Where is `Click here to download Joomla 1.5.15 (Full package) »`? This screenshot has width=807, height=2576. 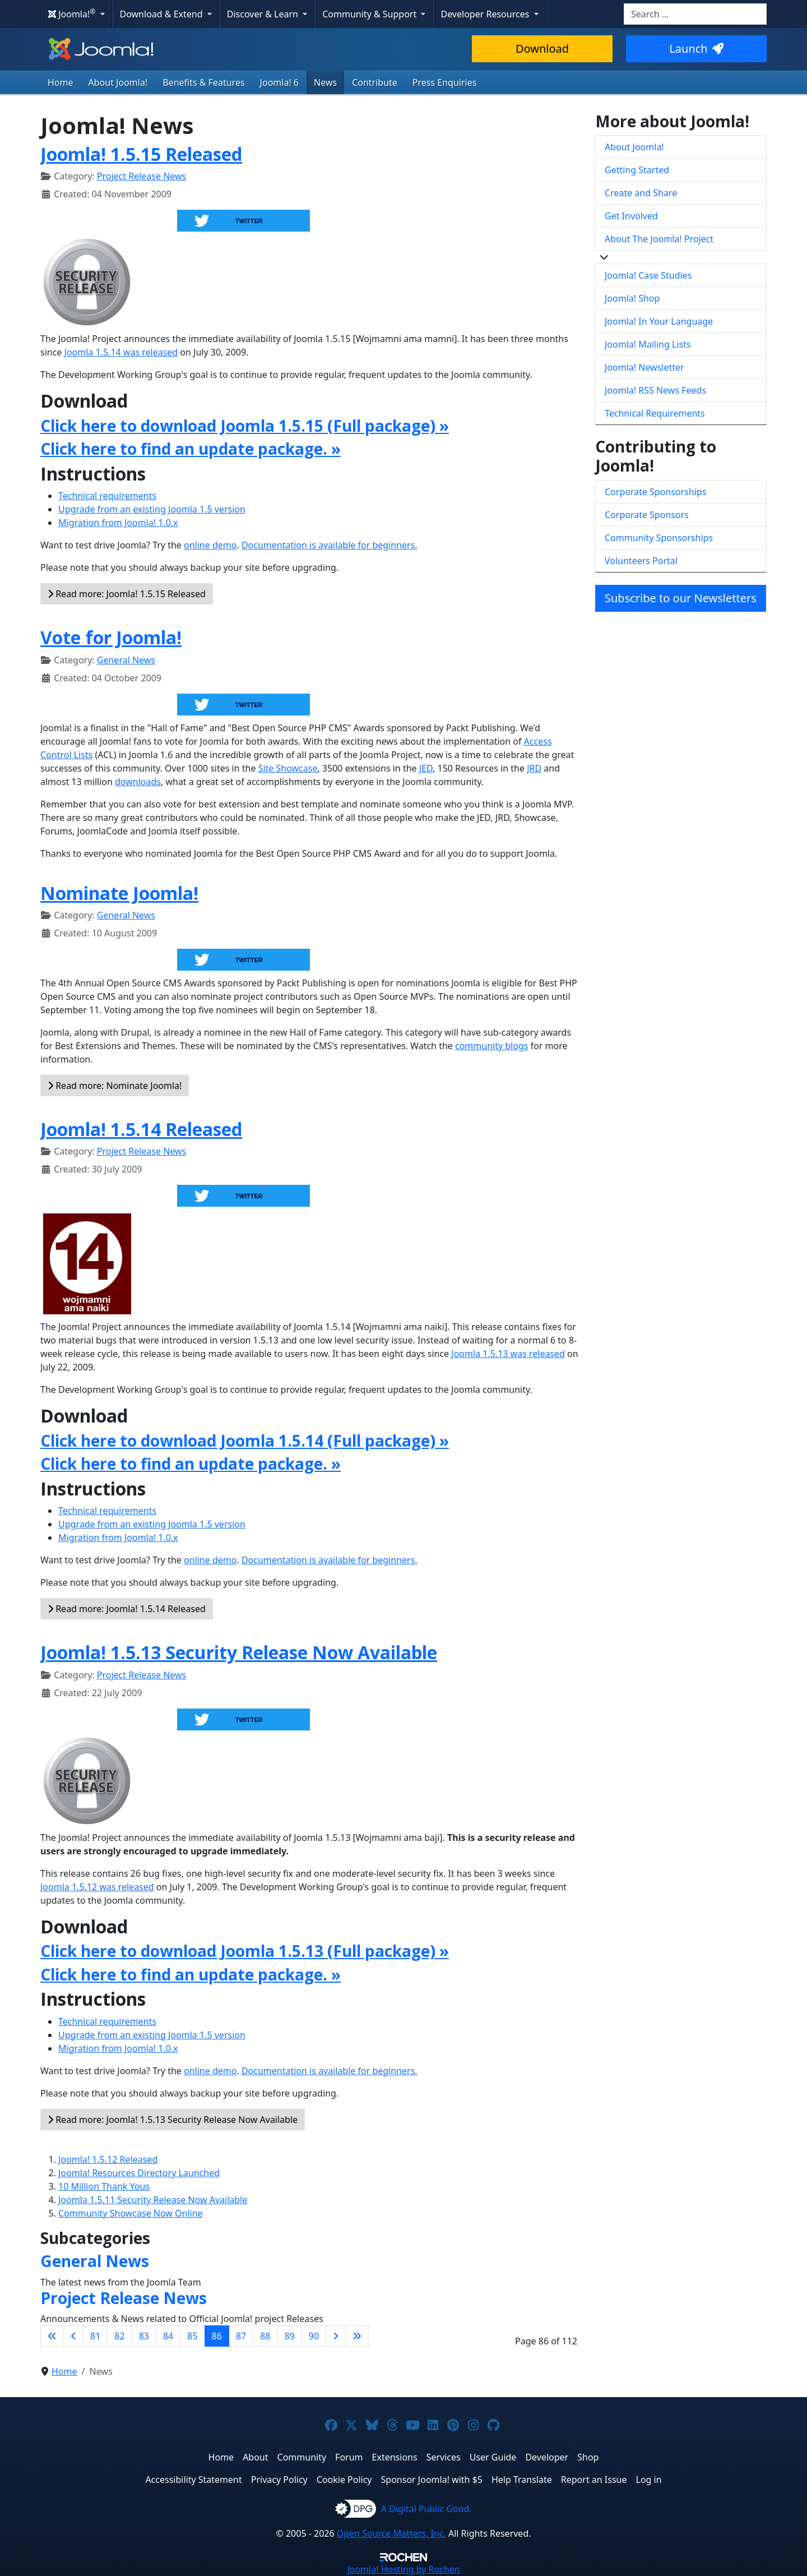 Click here to download Joomla 1.5.15 (Full package) » is located at coordinates (244, 425).